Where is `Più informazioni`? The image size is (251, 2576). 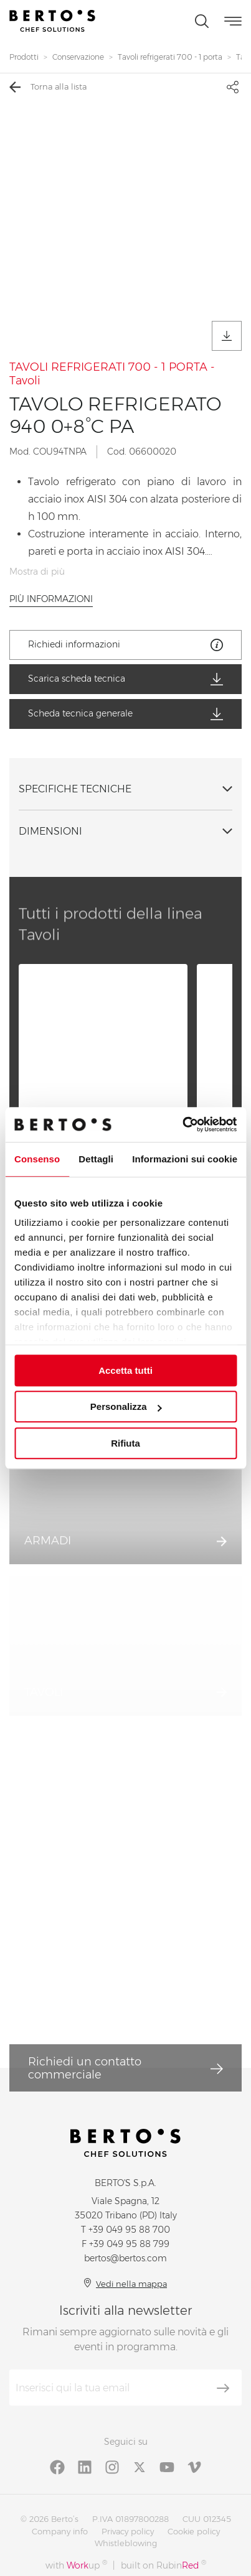
Più informazioni is located at coordinates (51, 599).